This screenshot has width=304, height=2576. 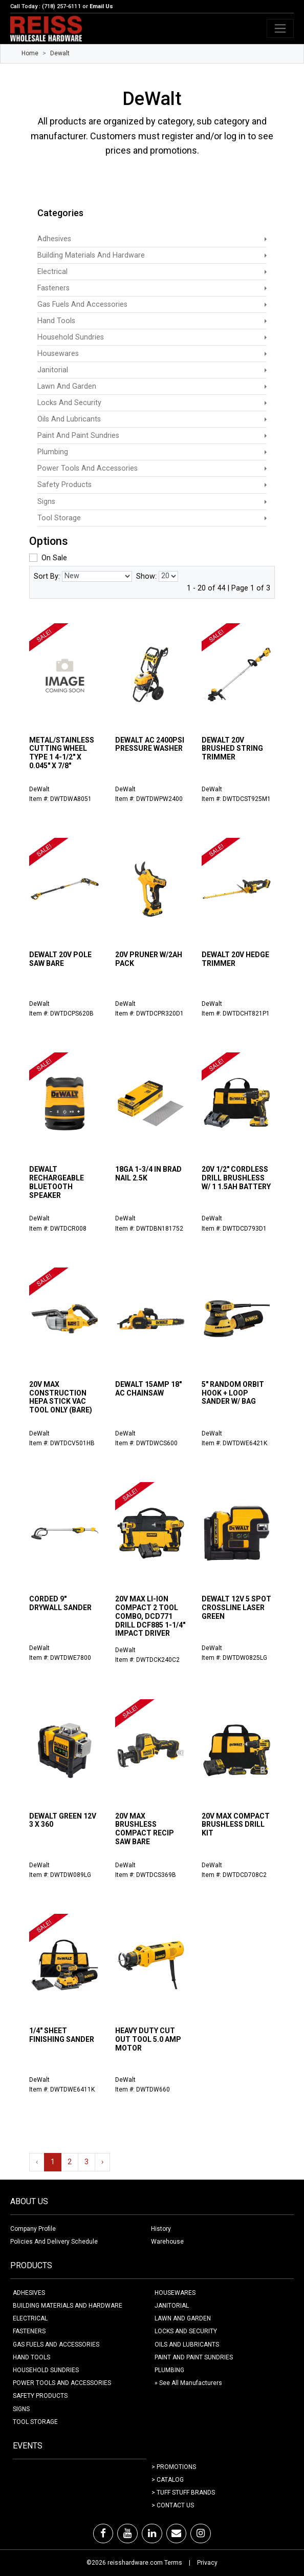 What do you see at coordinates (40, 2395) in the screenshot?
I see `SAFETY PRODUCTS` at bounding box center [40, 2395].